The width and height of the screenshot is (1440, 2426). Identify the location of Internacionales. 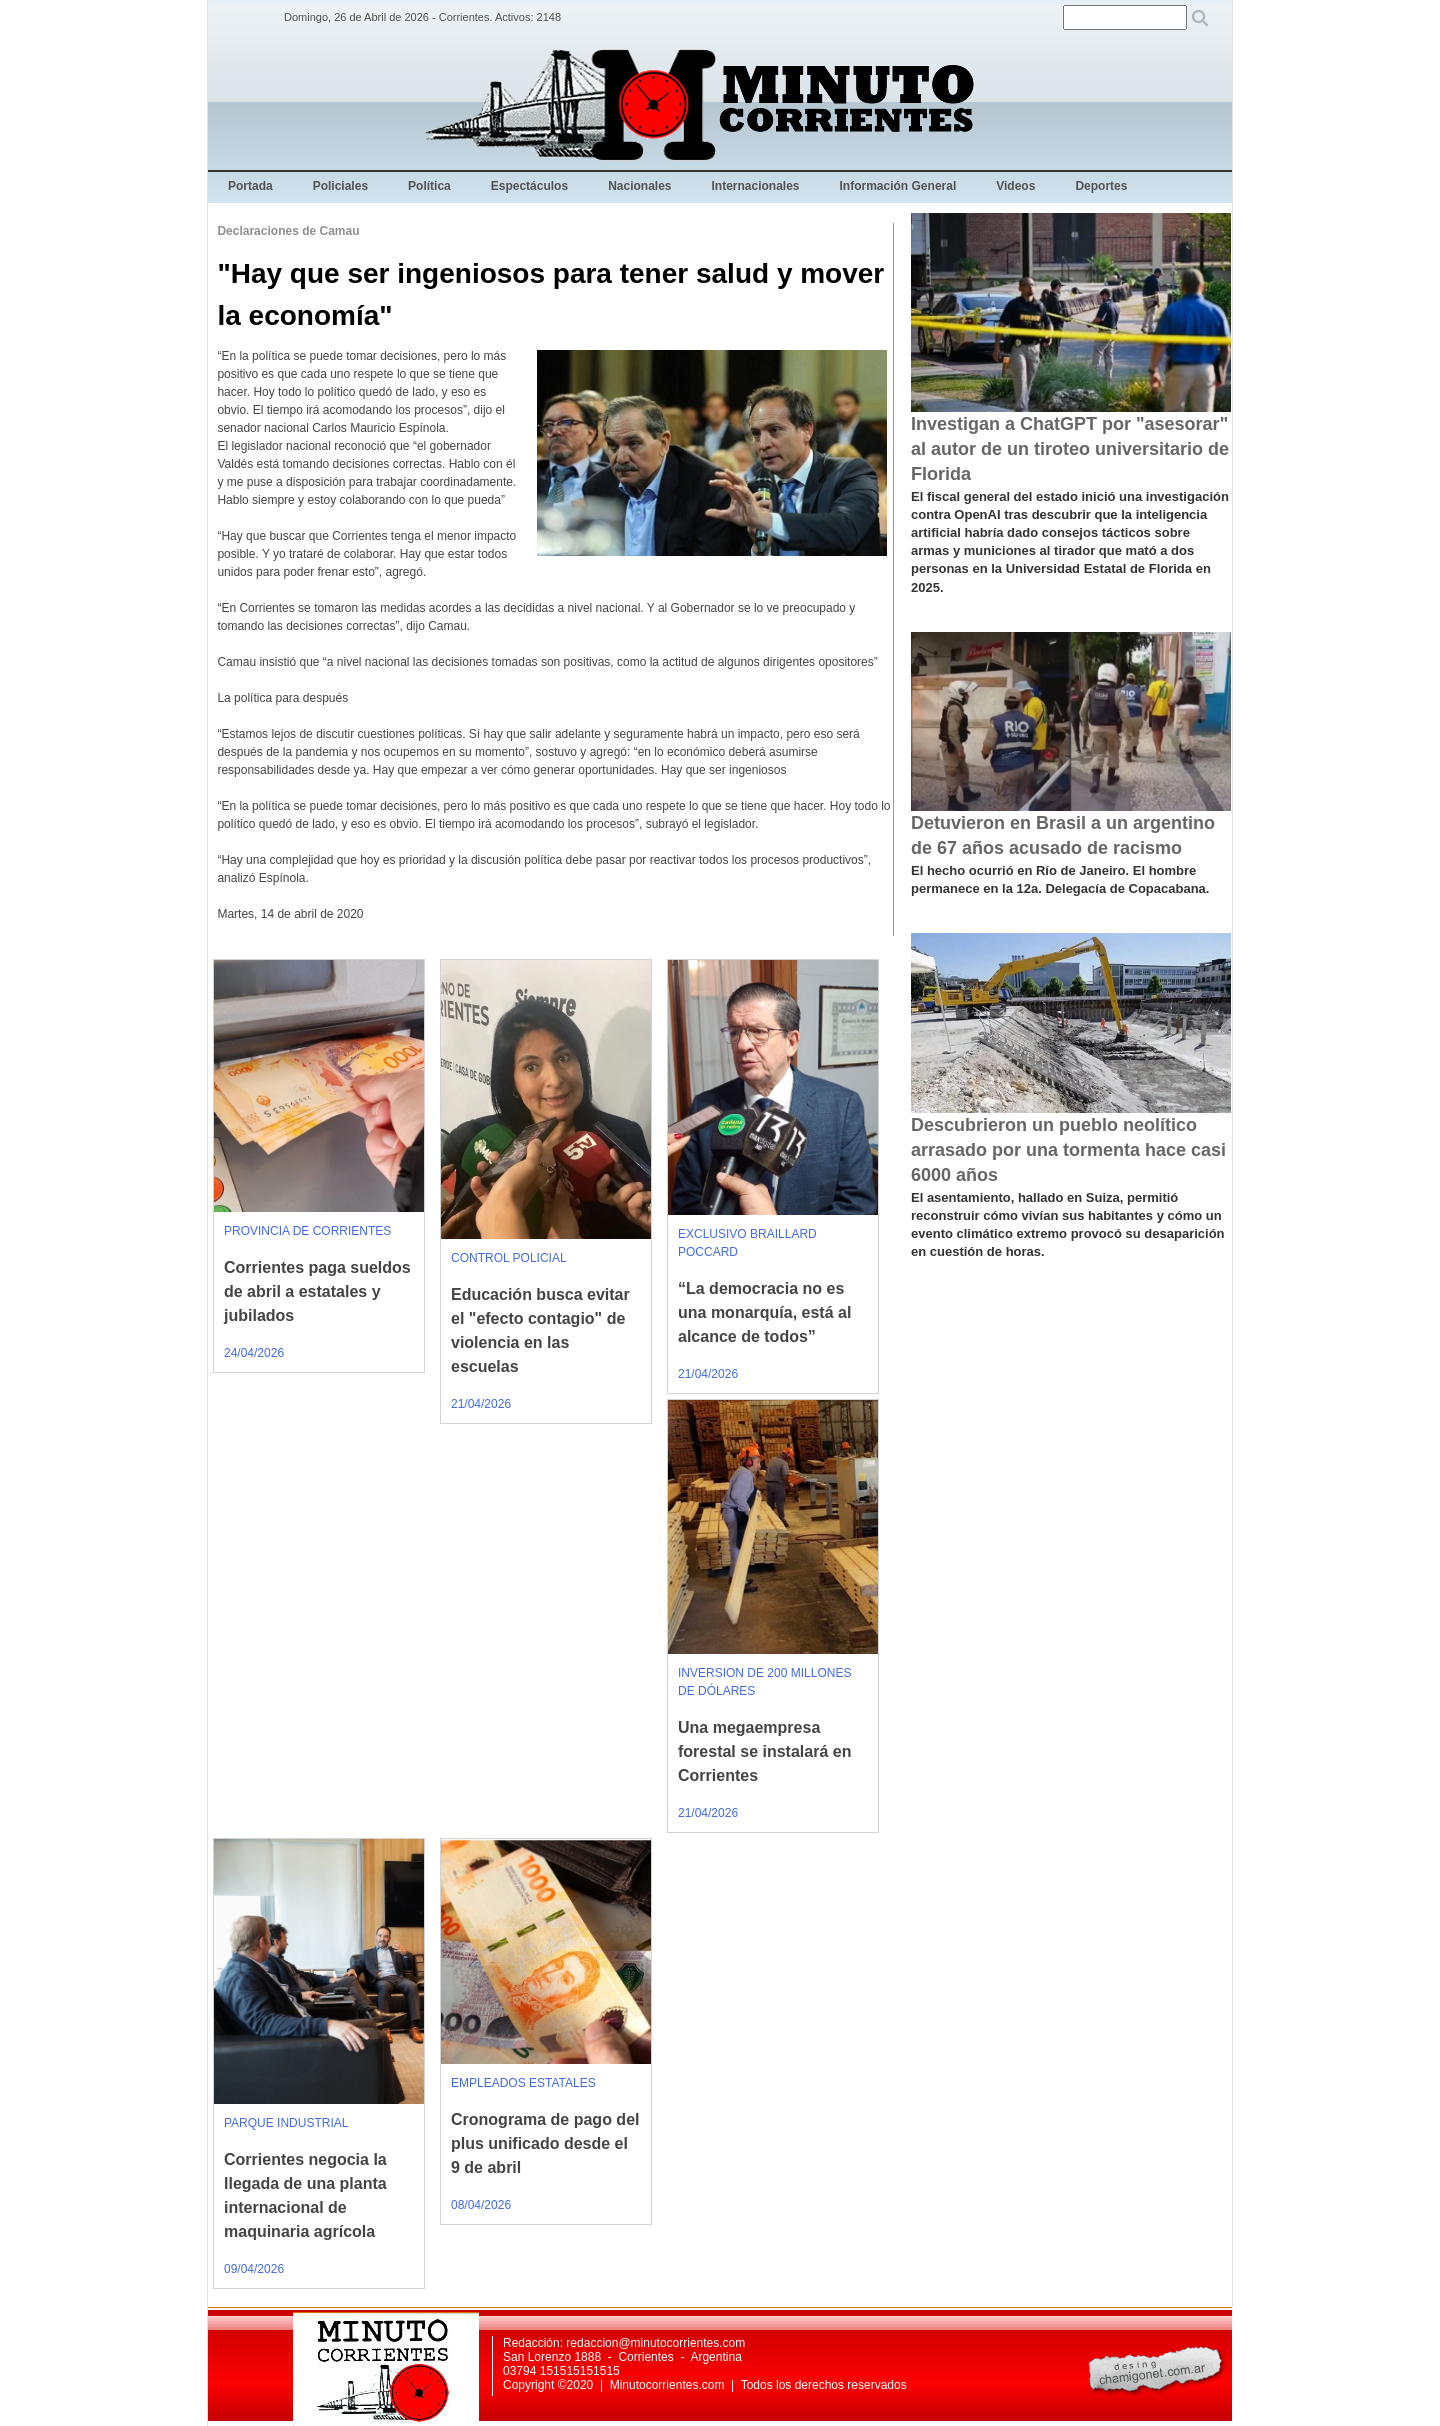
(756, 186).